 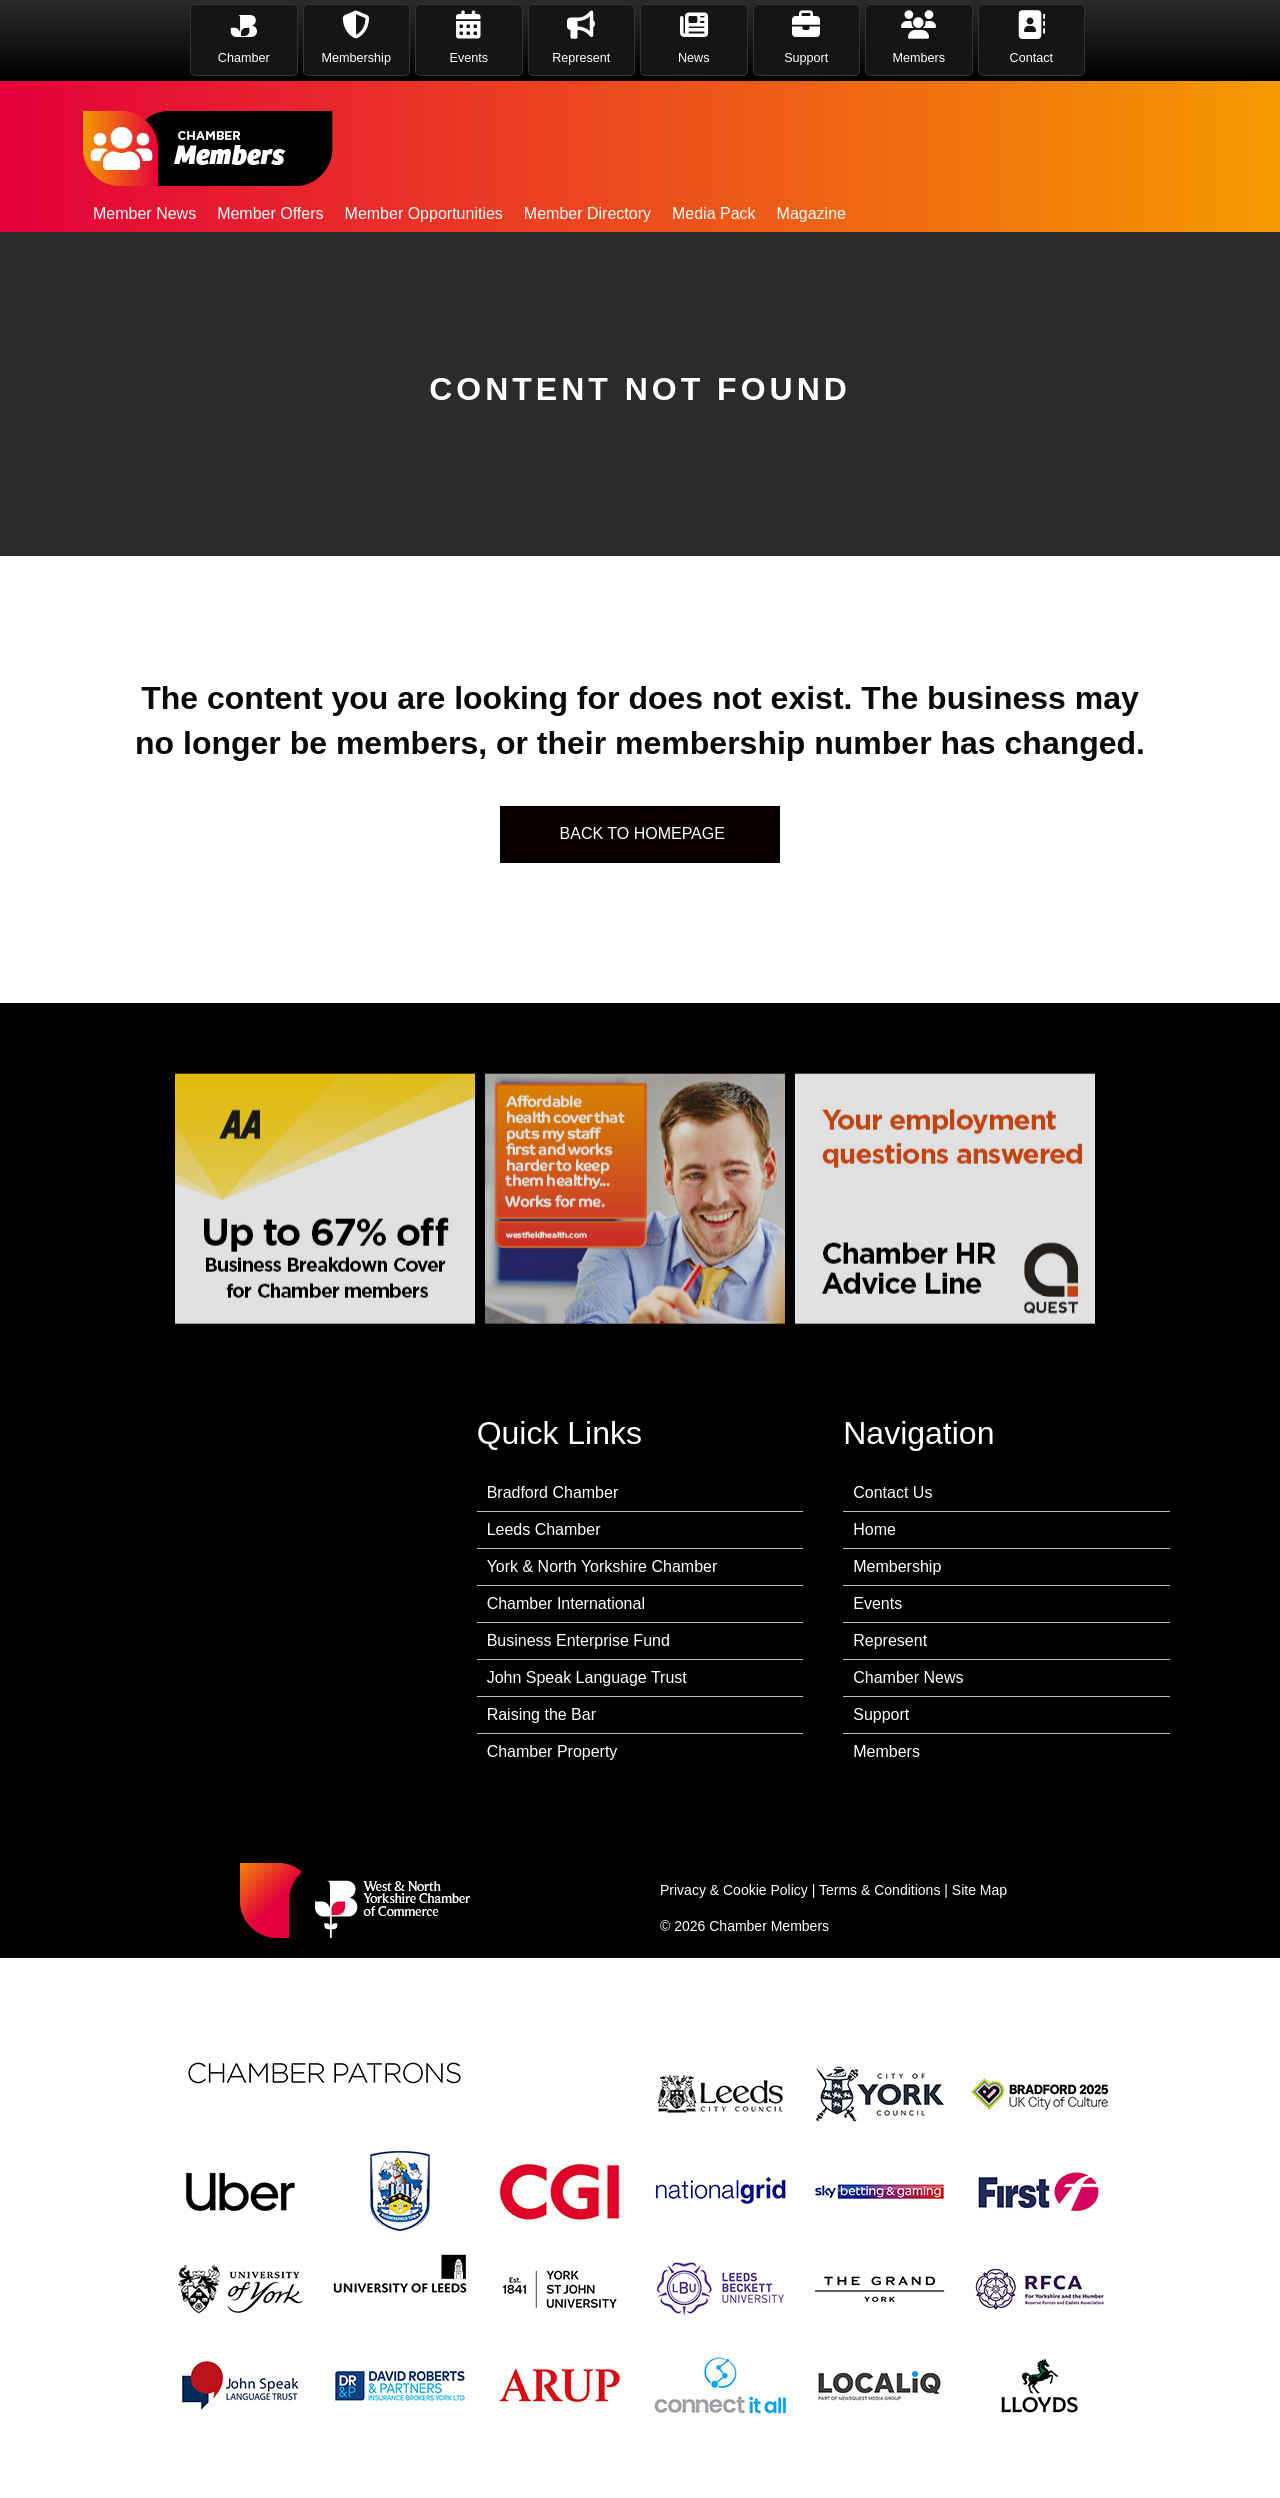 I want to click on Site Map, so click(x=979, y=1890).